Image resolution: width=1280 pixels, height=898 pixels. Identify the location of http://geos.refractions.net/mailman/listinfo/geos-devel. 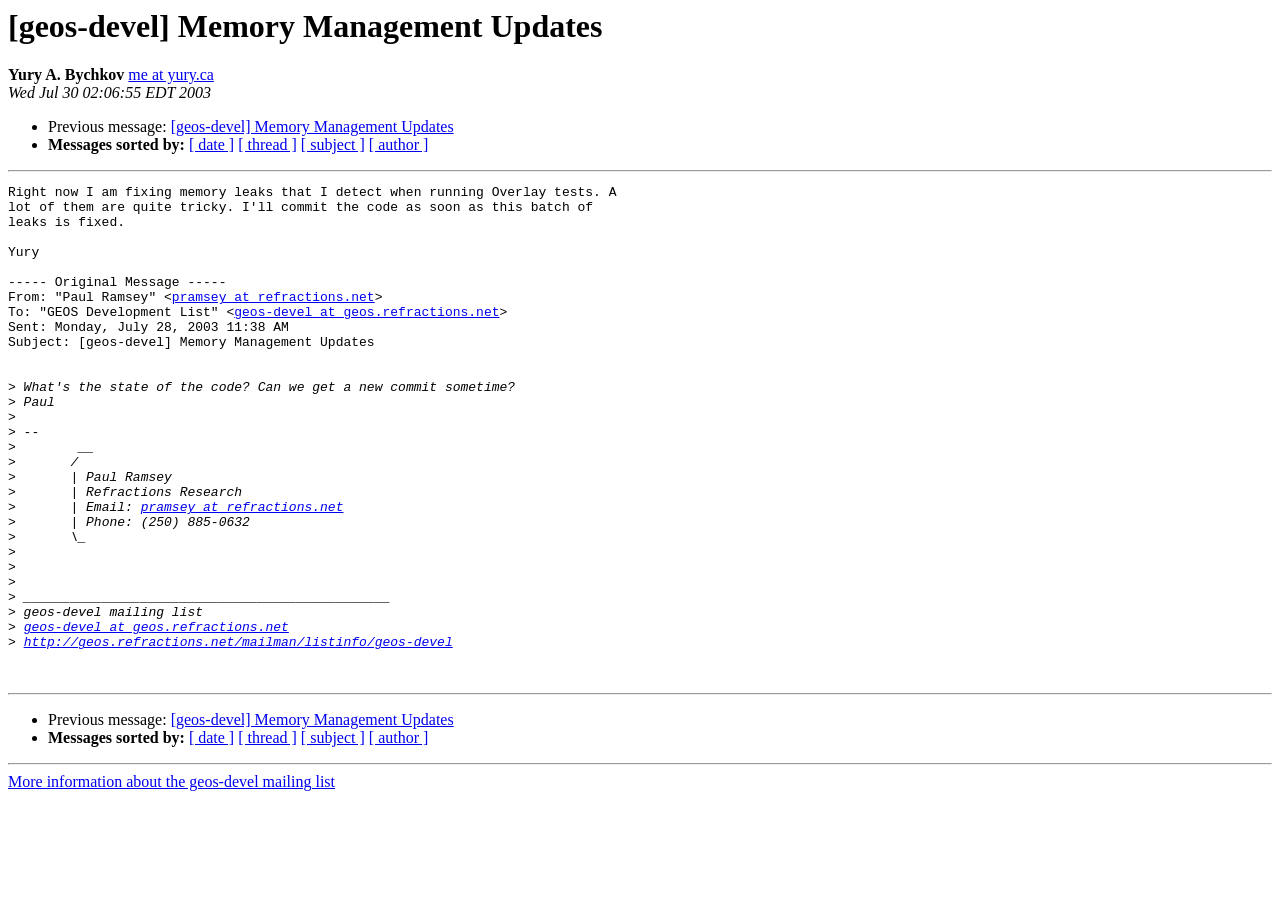
(238, 734).